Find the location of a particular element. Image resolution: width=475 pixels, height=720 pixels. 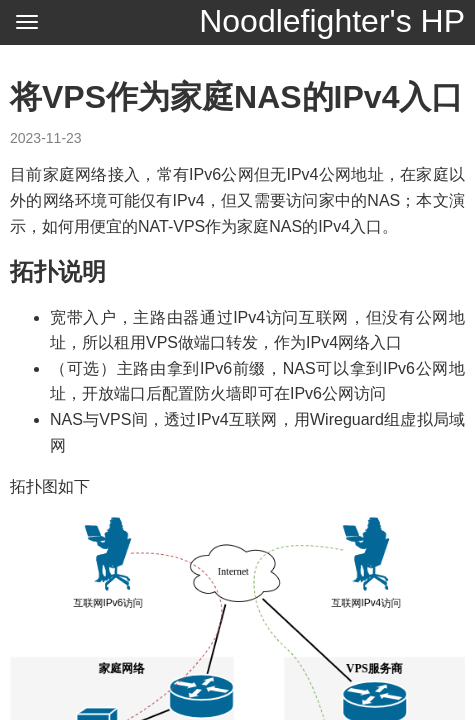

Noodlefighter's HP is located at coordinates (332, 21).